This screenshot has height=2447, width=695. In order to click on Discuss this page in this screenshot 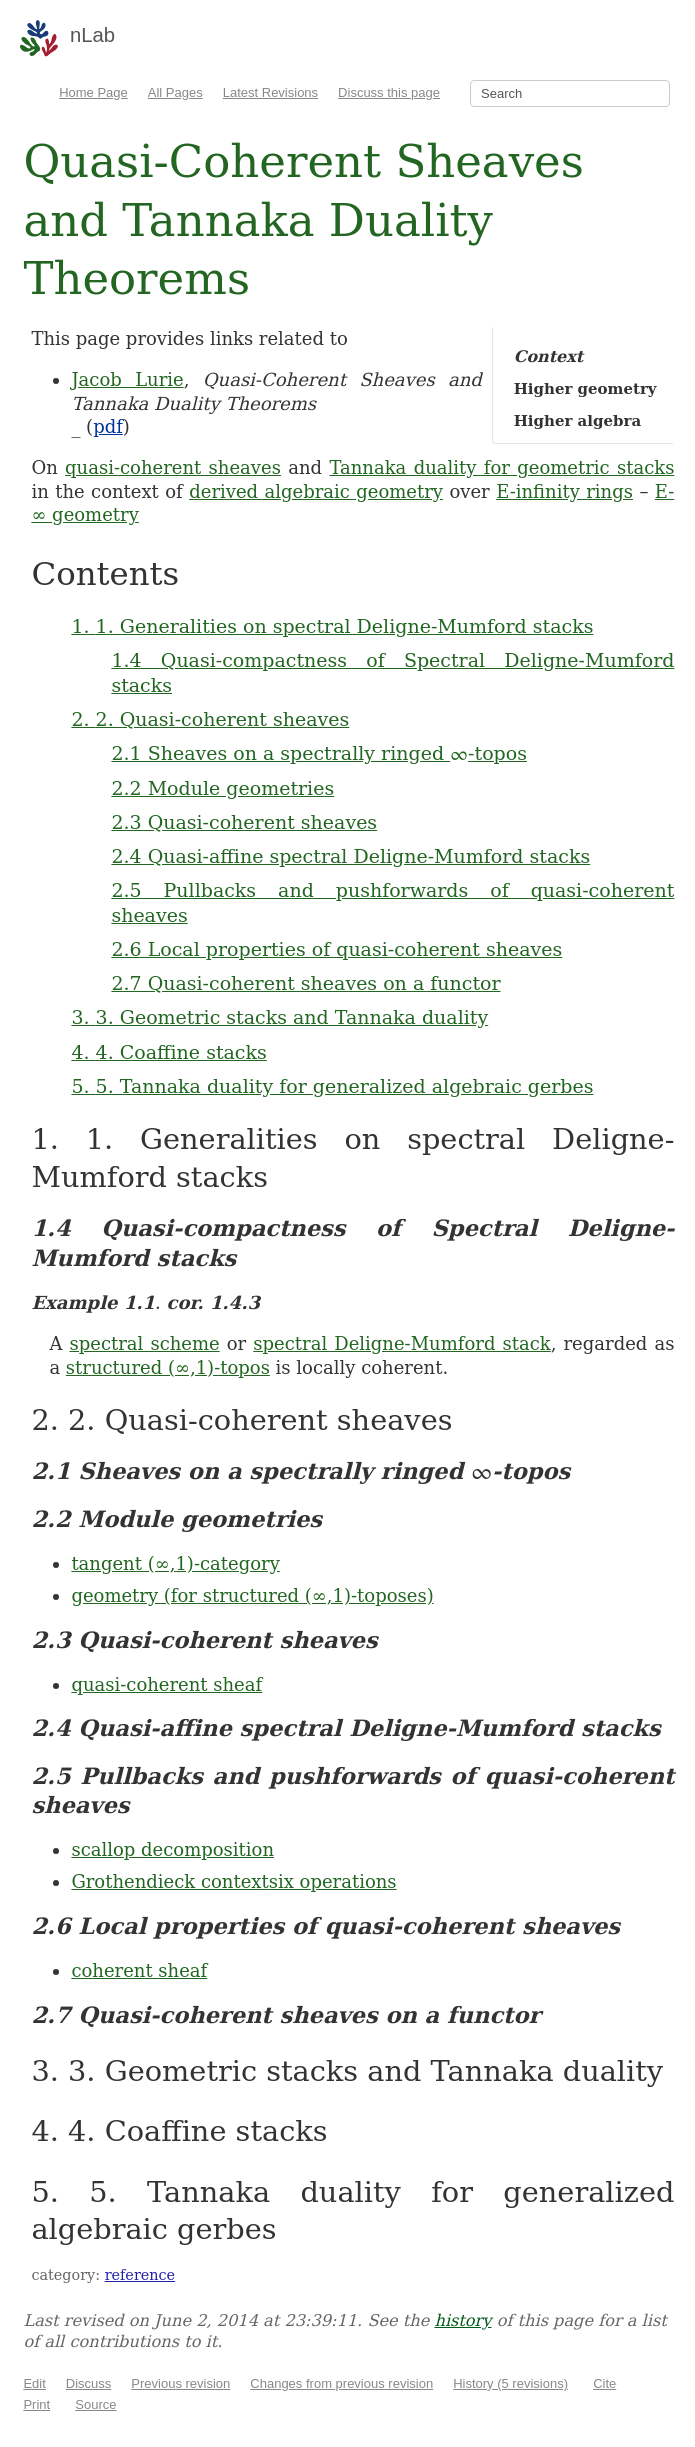, I will do `click(389, 92)`.